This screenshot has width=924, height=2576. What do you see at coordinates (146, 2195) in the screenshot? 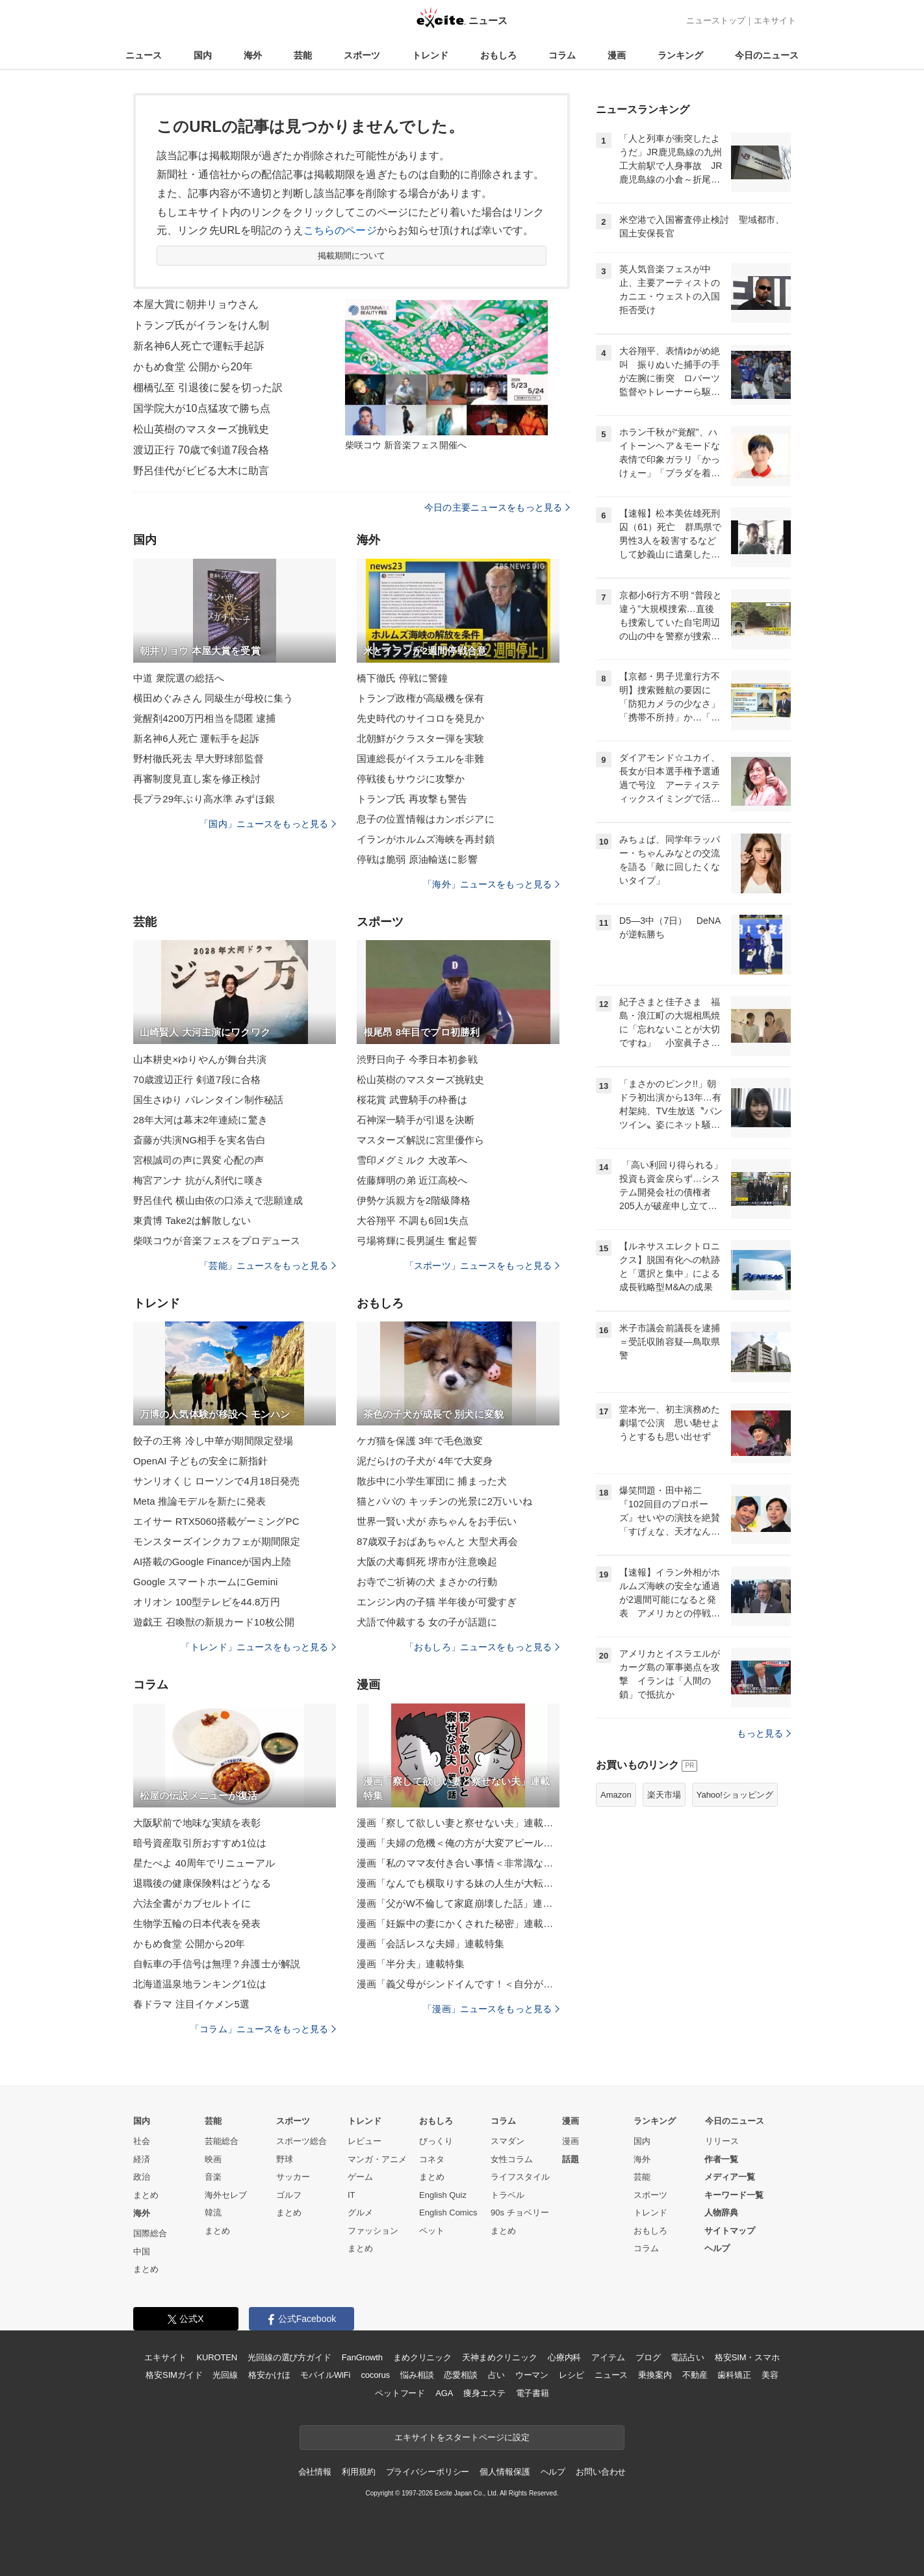
I see `まとめ` at bounding box center [146, 2195].